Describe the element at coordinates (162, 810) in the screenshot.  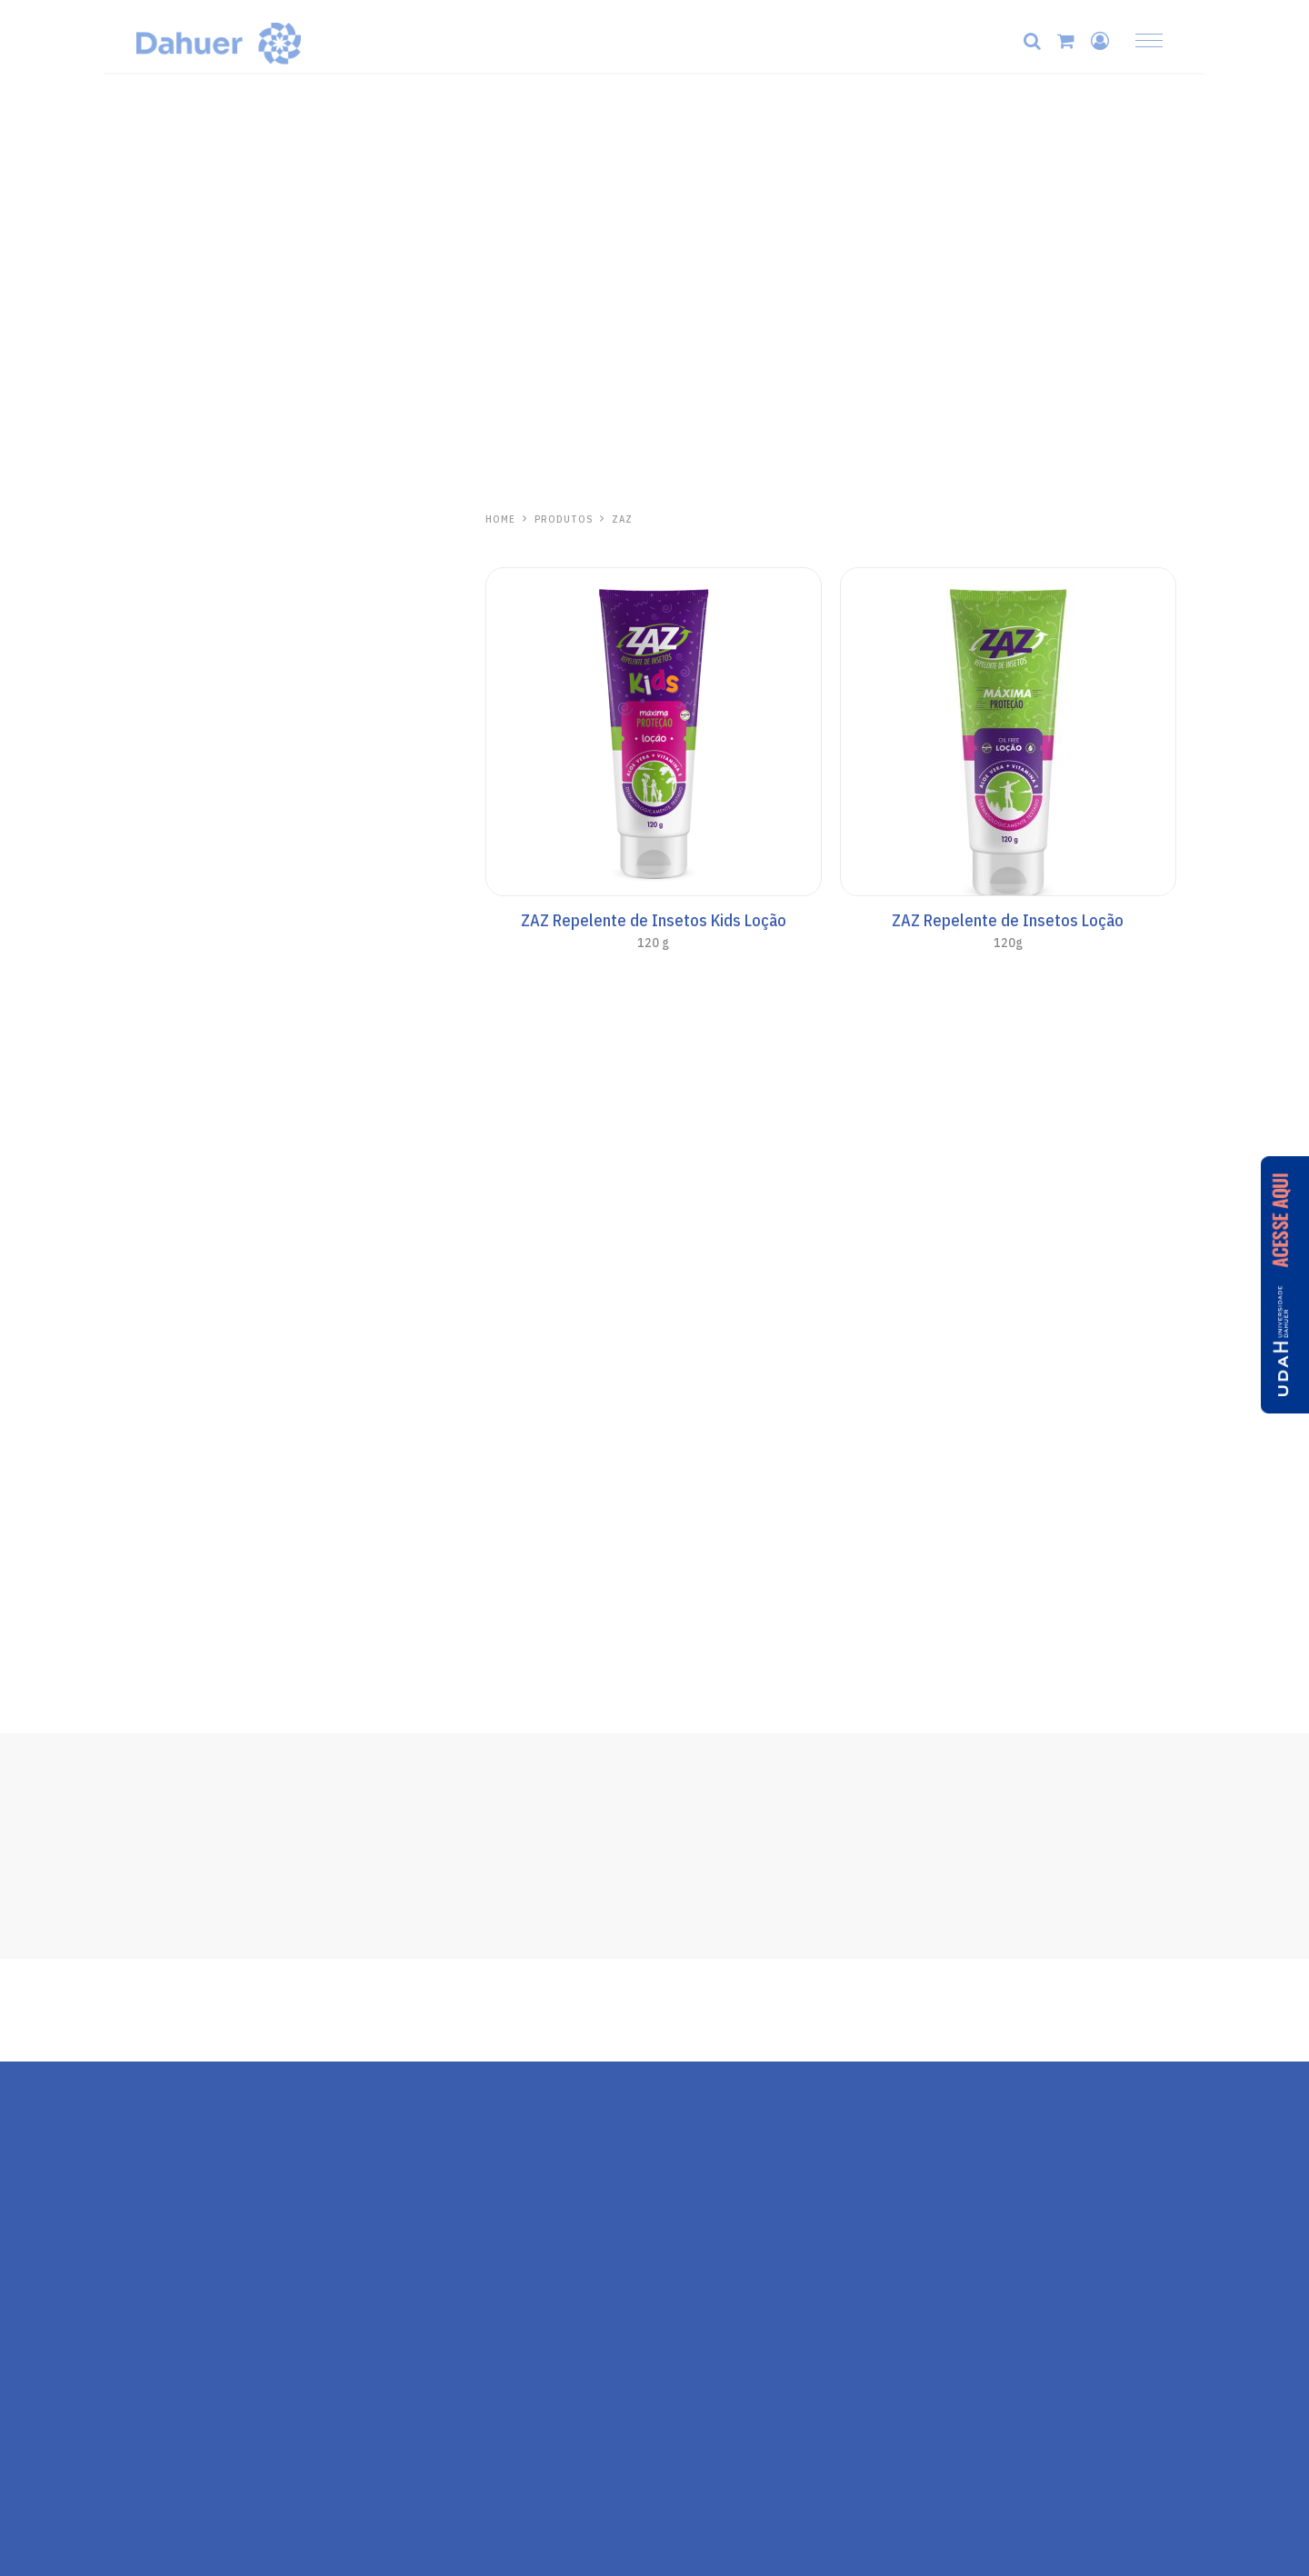
I see `Anasol` at that location.